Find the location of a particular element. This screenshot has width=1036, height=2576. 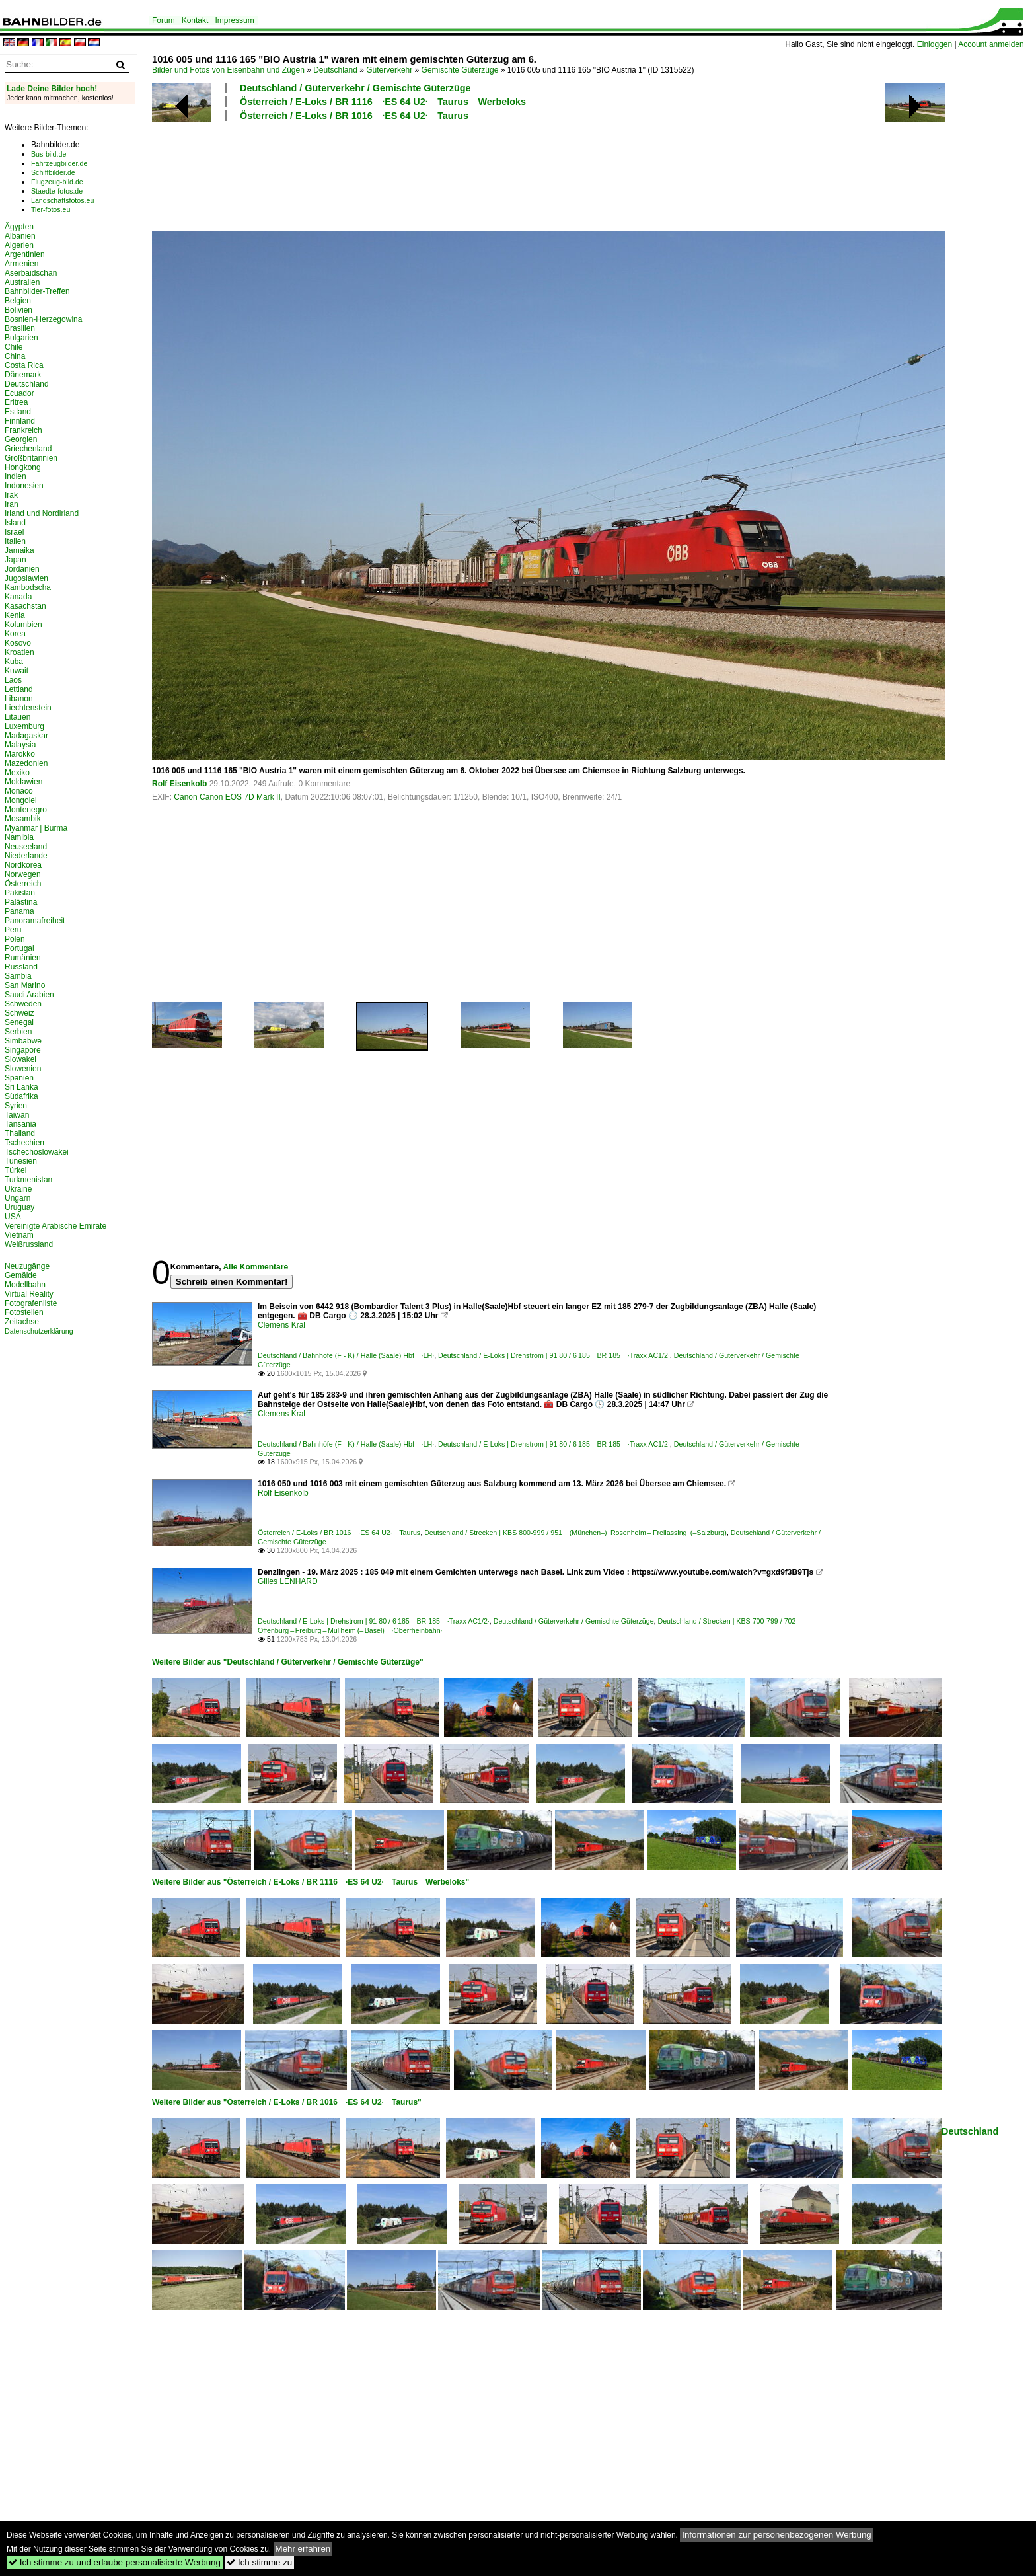

Kosovo is located at coordinates (18, 643).